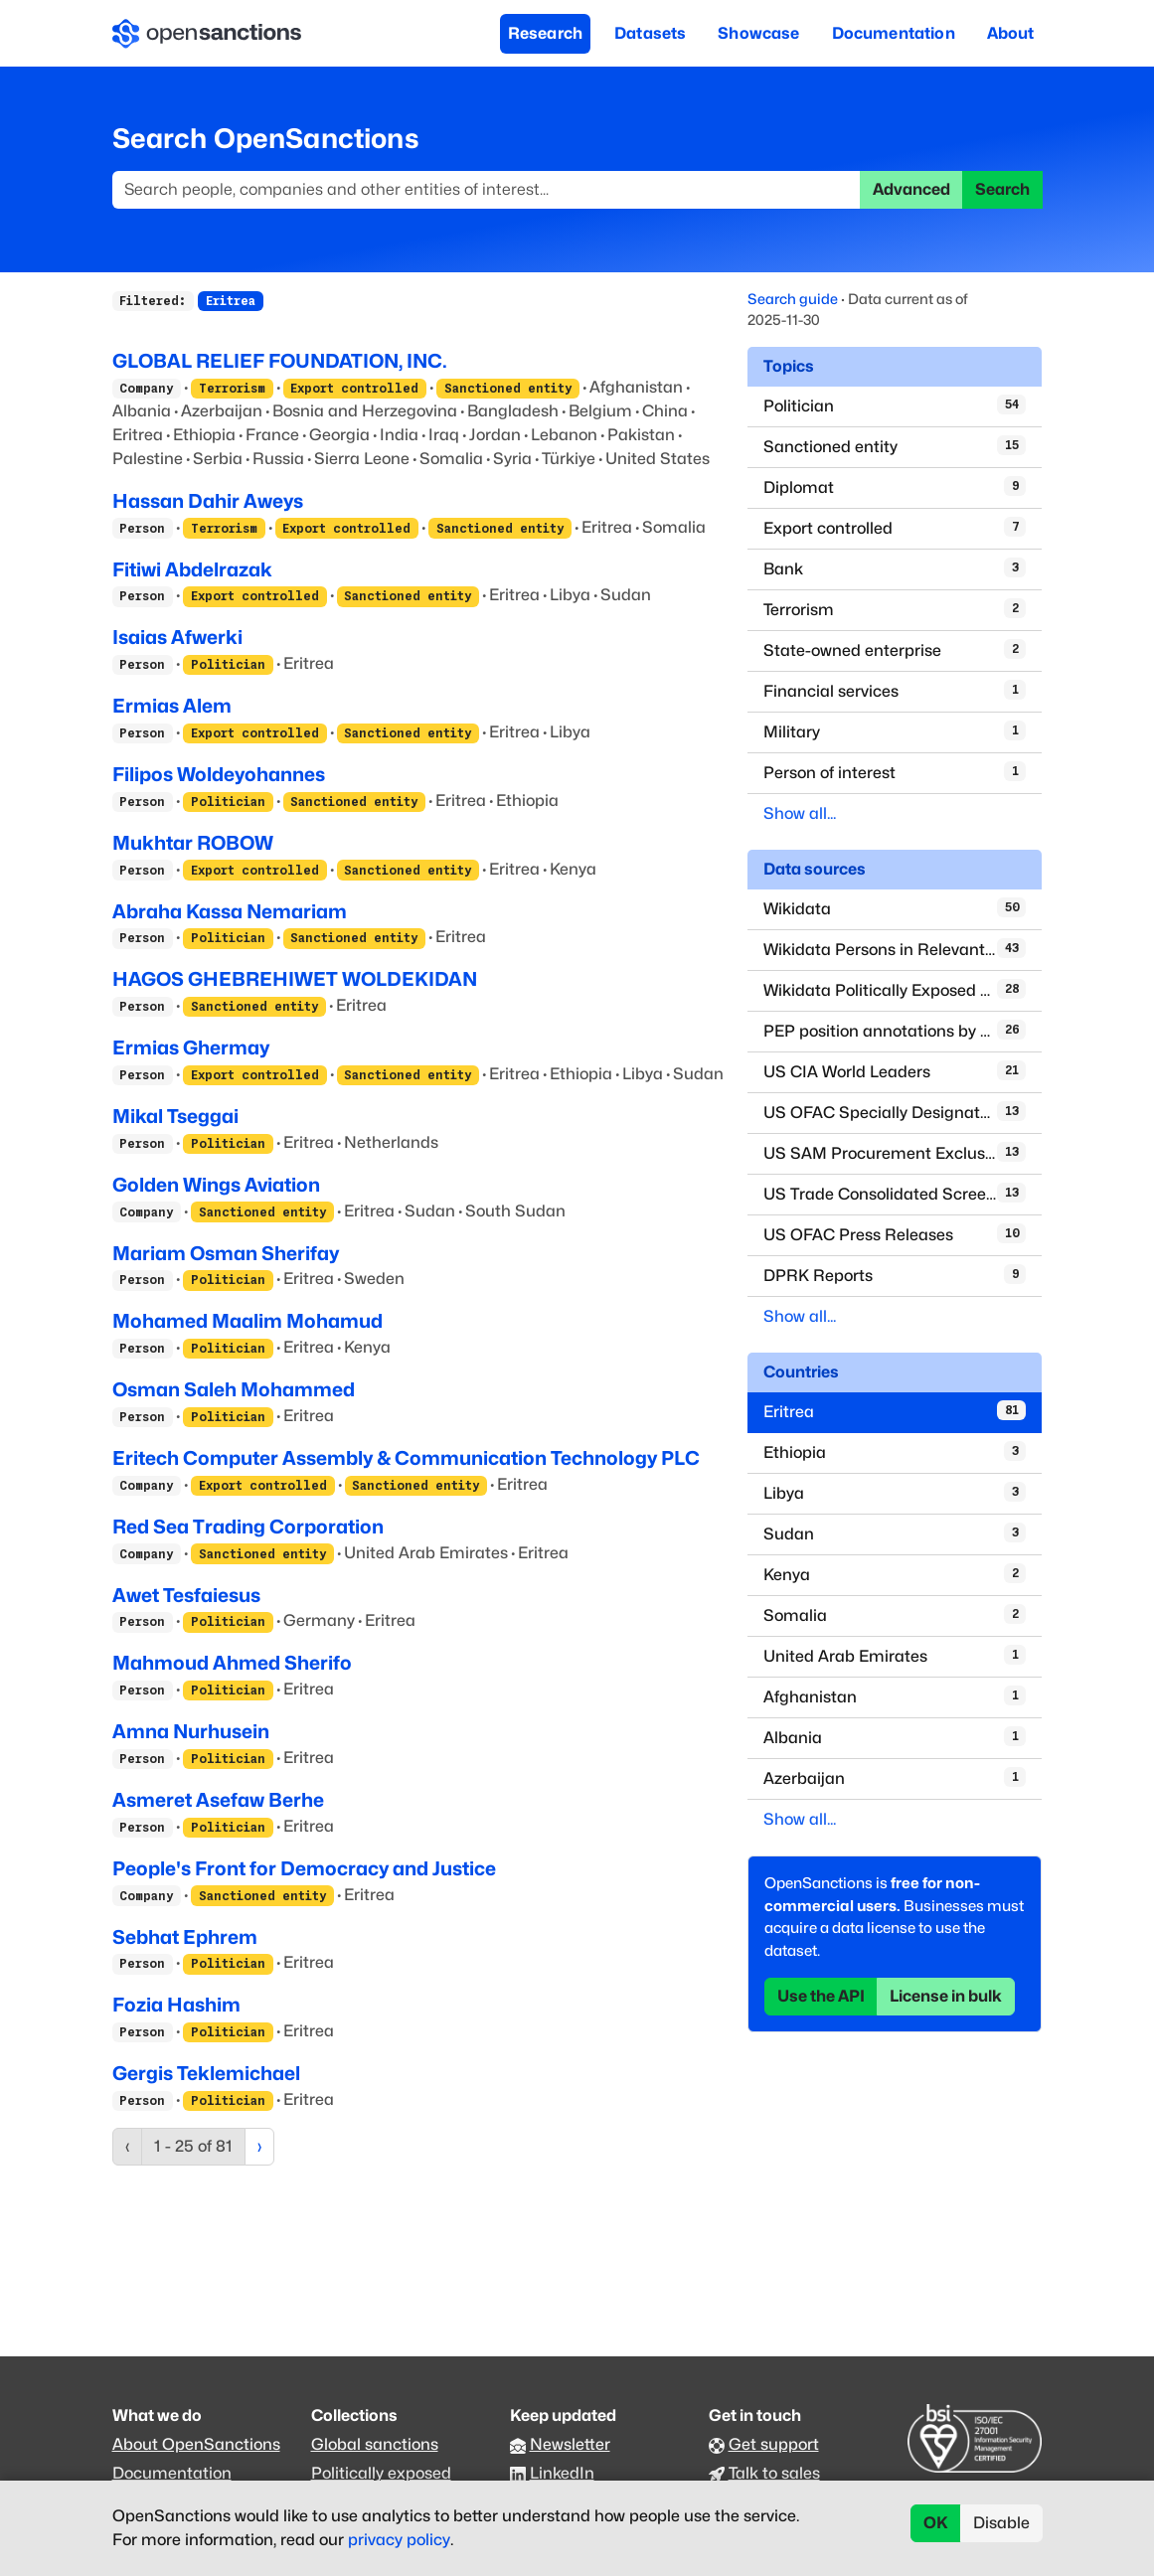 The width and height of the screenshot is (1154, 2576). Describe the element at coordinates (225, 1253) in the screenshot. I see `Mariam Osman Sherifay` at that location.